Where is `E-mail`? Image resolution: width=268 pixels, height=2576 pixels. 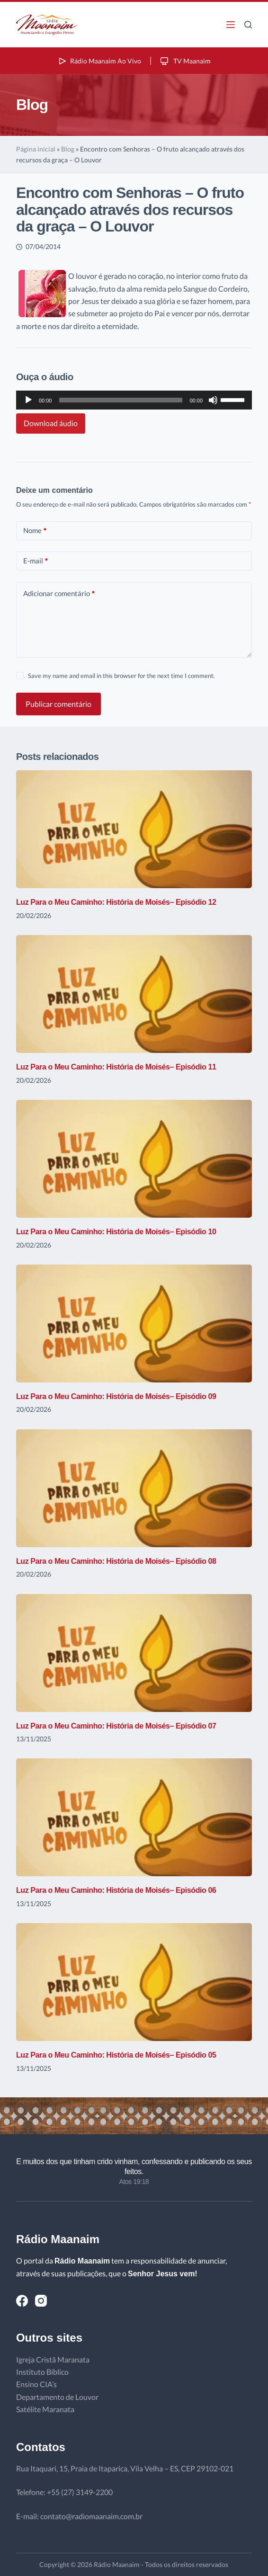 E-mail is located at coordinates (35, 561).